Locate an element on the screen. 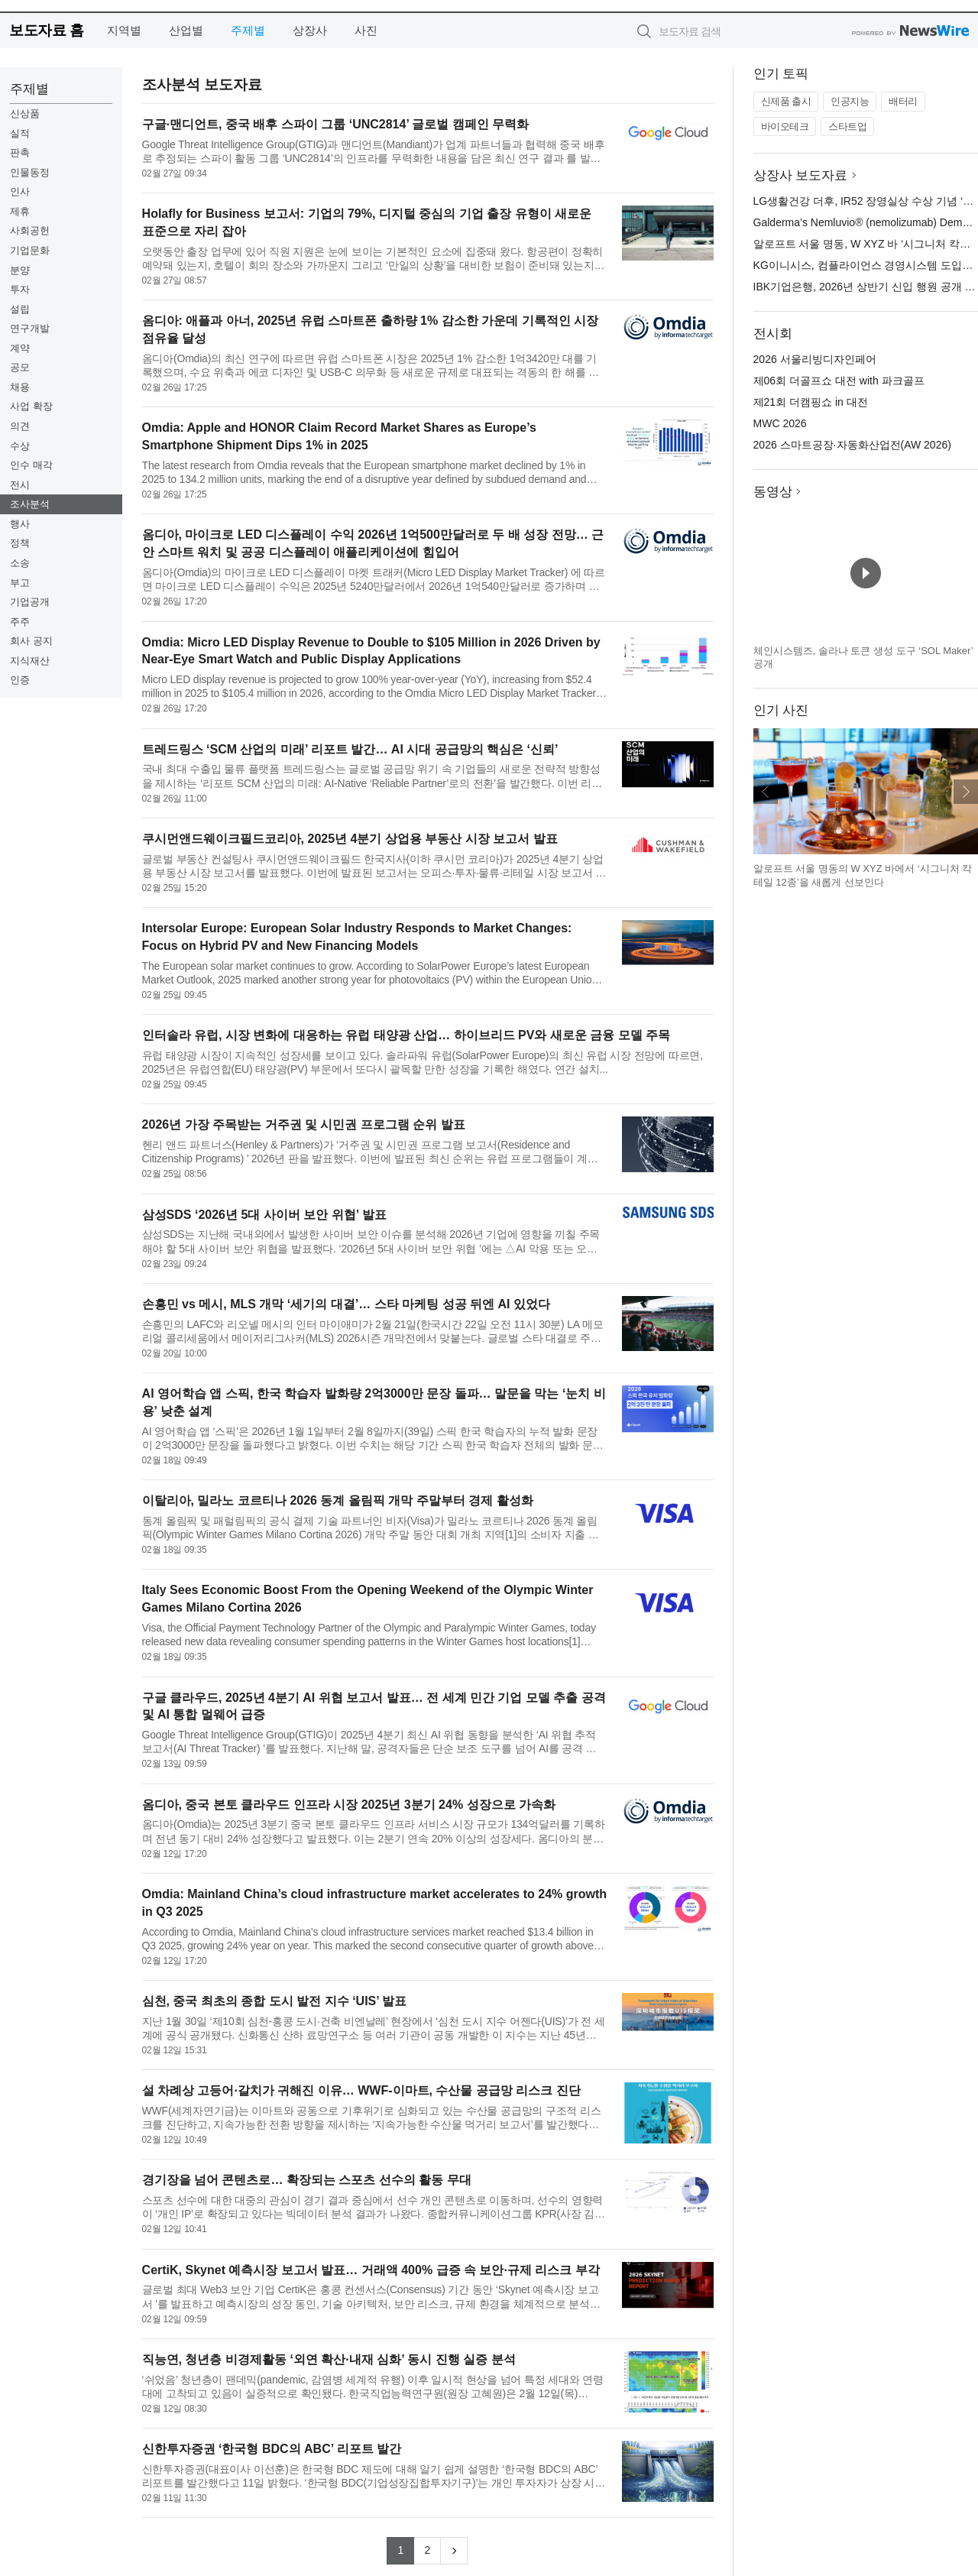 The image size is (978, 2576). 2026년 가장 주목받는 거주권 및 시민권 프로그램 순위 발표 is located at coordinates (303, 1124).